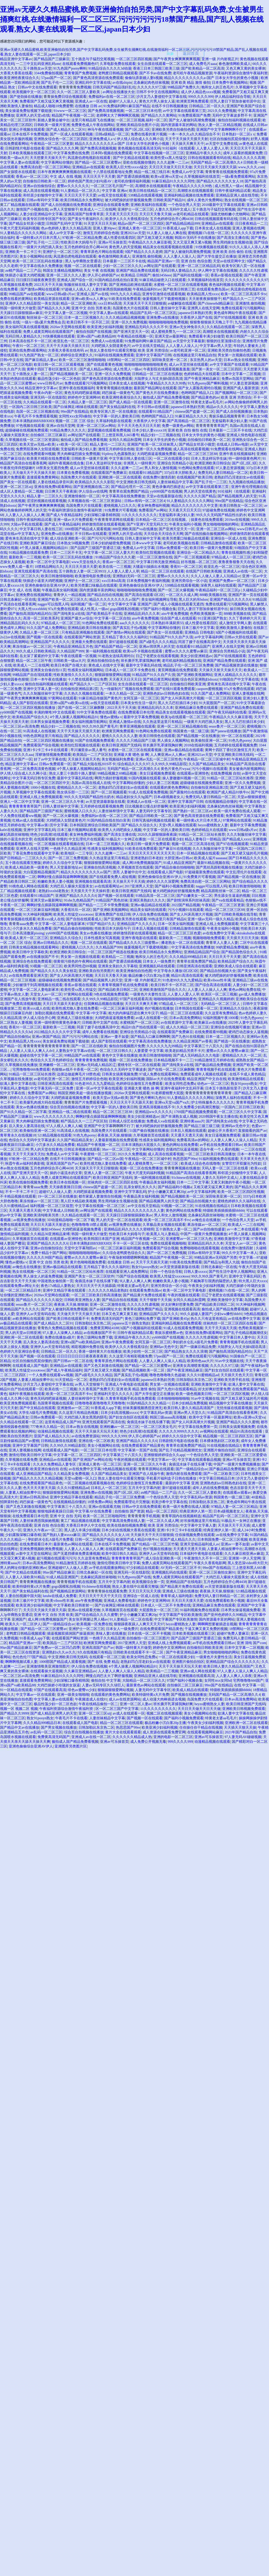 Image resolution: width=269 pixels, height=2576 pixels. Describe the element at coordinates (248, 595) in the screenshot. I see `亚洲国产第一页在线观看` at that location.